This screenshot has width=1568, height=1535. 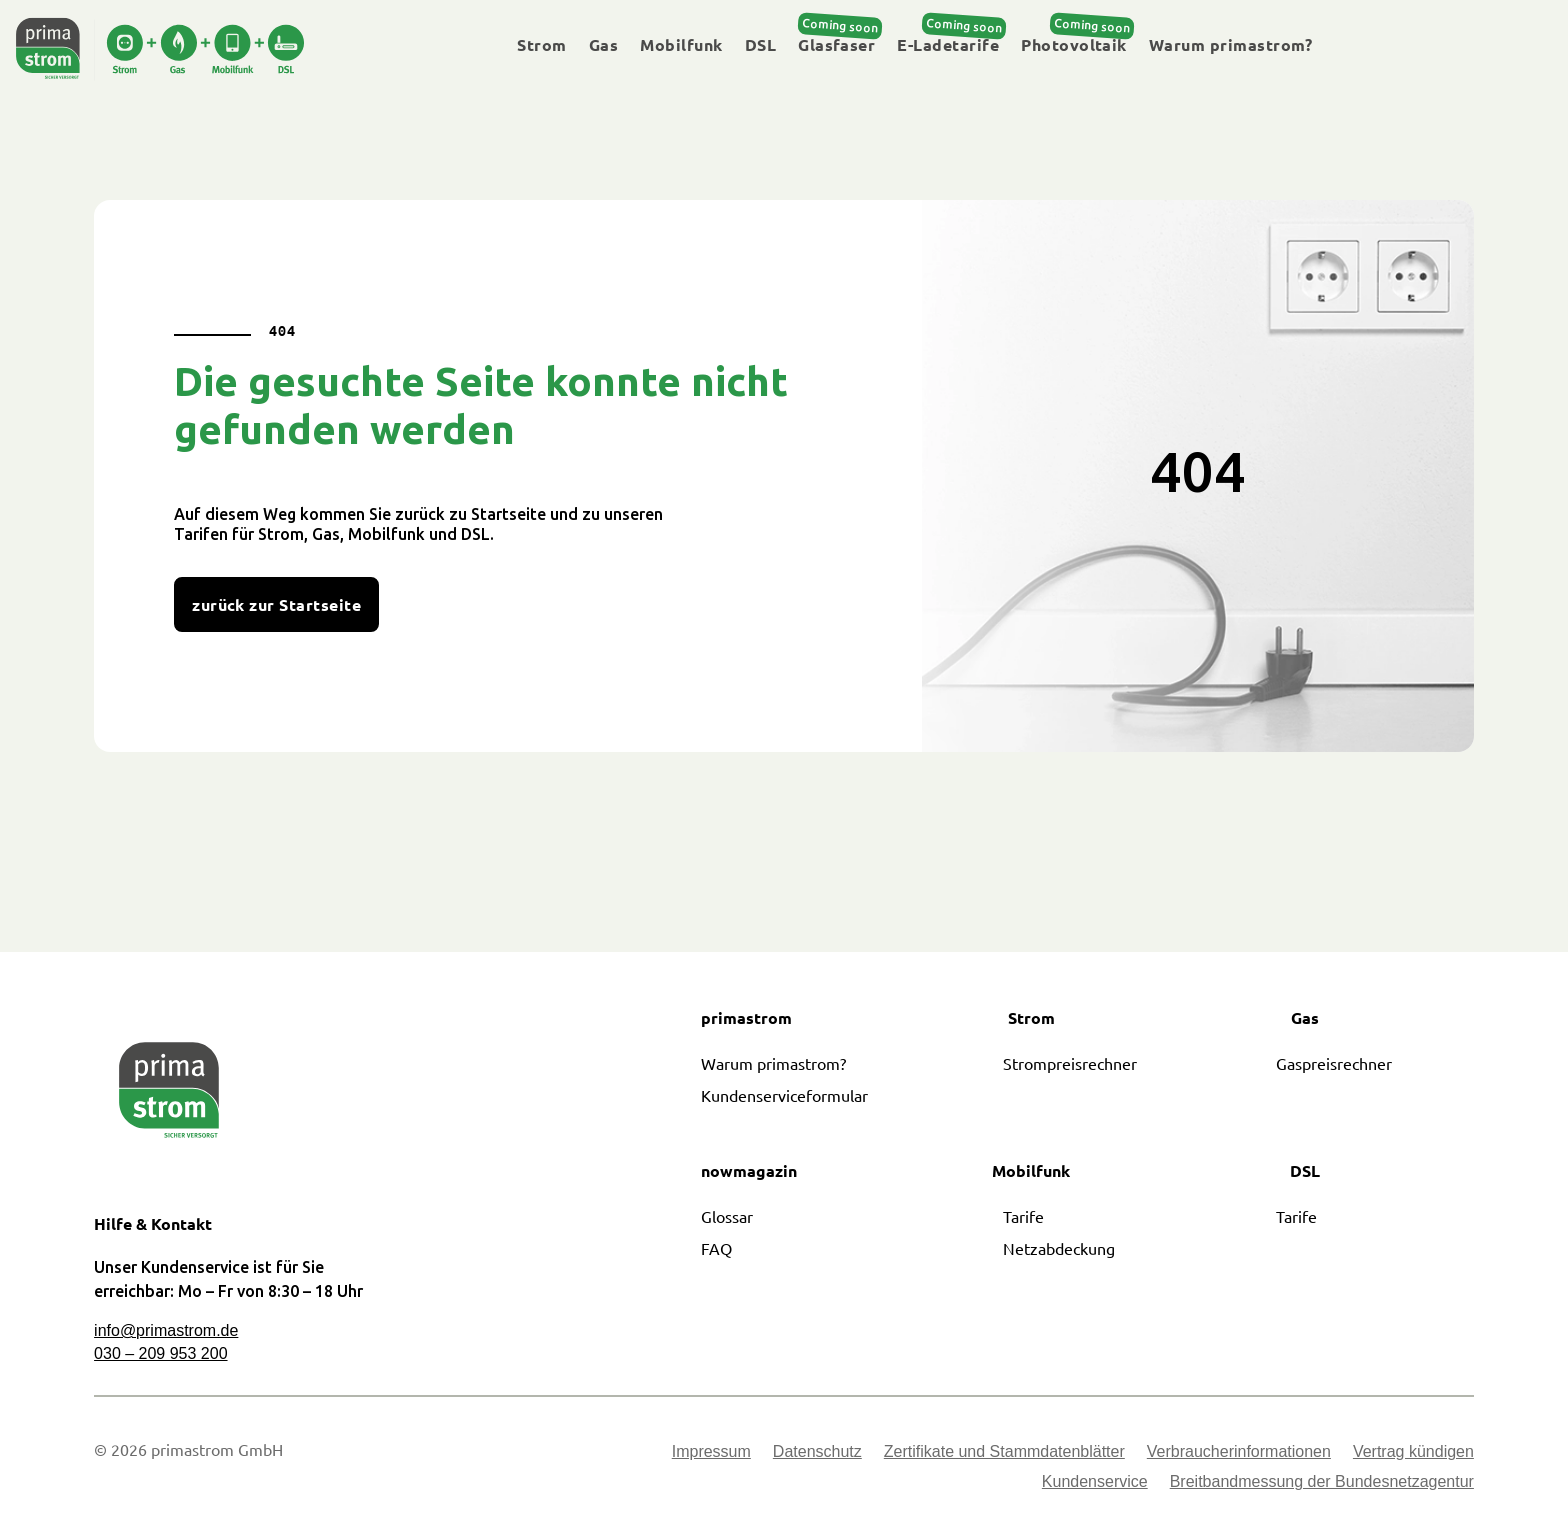 What do you see at coordinates (166, 1330) in the screenshot?
I see `info@primastrom.de` at bounding box center [166, 1330].